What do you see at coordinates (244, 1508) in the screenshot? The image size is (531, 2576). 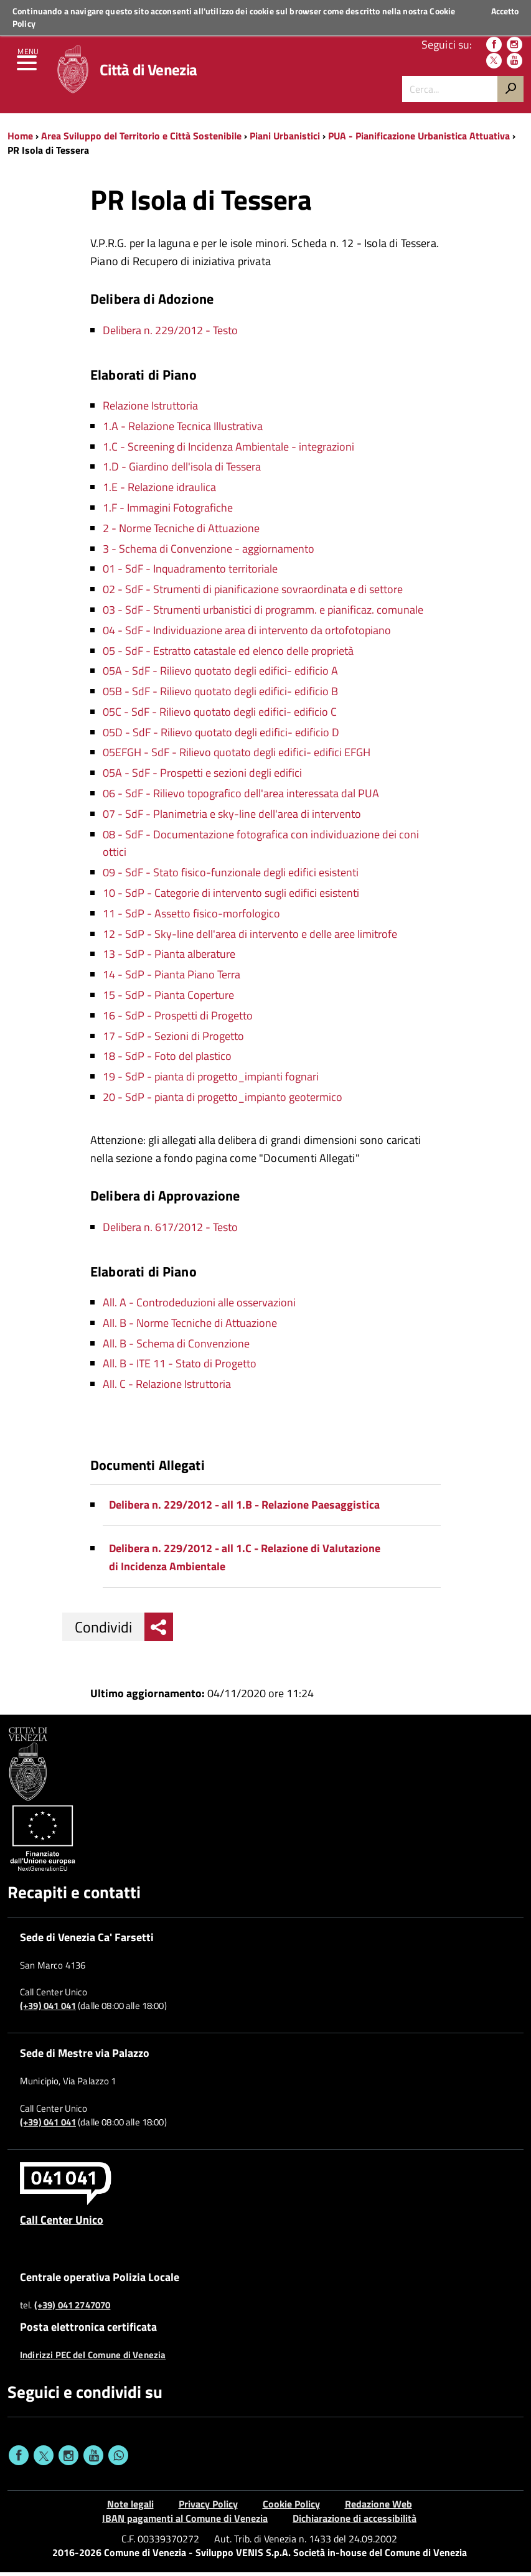 I see `Delibera n. 229/2012 - all 1.B - Relazione Paesaggistica` at bounding box center [244, 1508].